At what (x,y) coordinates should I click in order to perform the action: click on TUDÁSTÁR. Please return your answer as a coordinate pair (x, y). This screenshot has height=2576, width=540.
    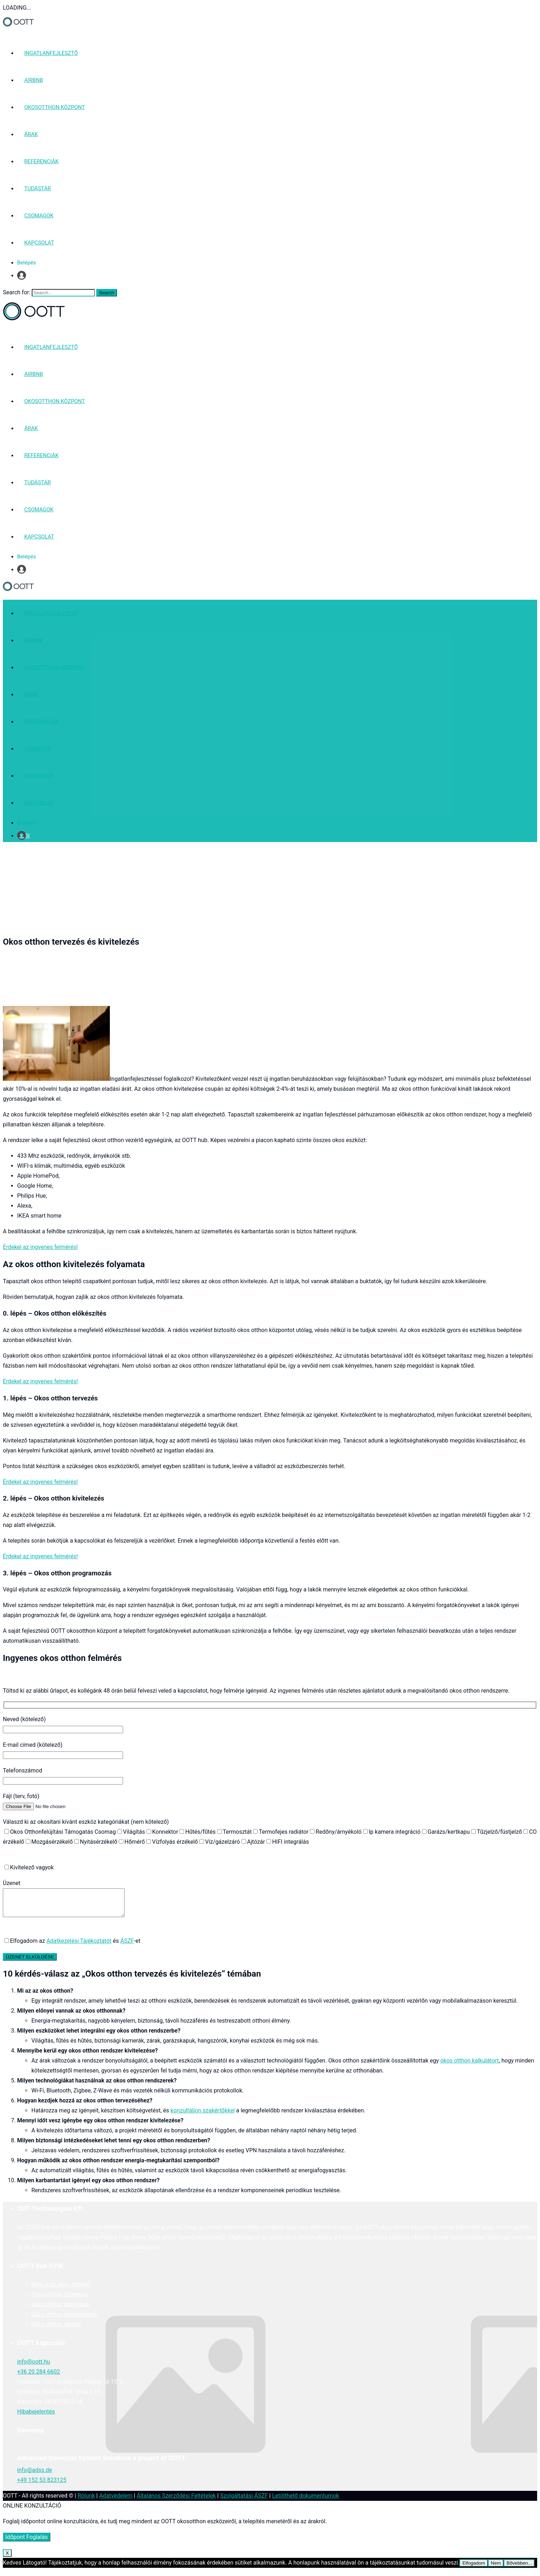
    Looking at the image, I should click on (37, 188).